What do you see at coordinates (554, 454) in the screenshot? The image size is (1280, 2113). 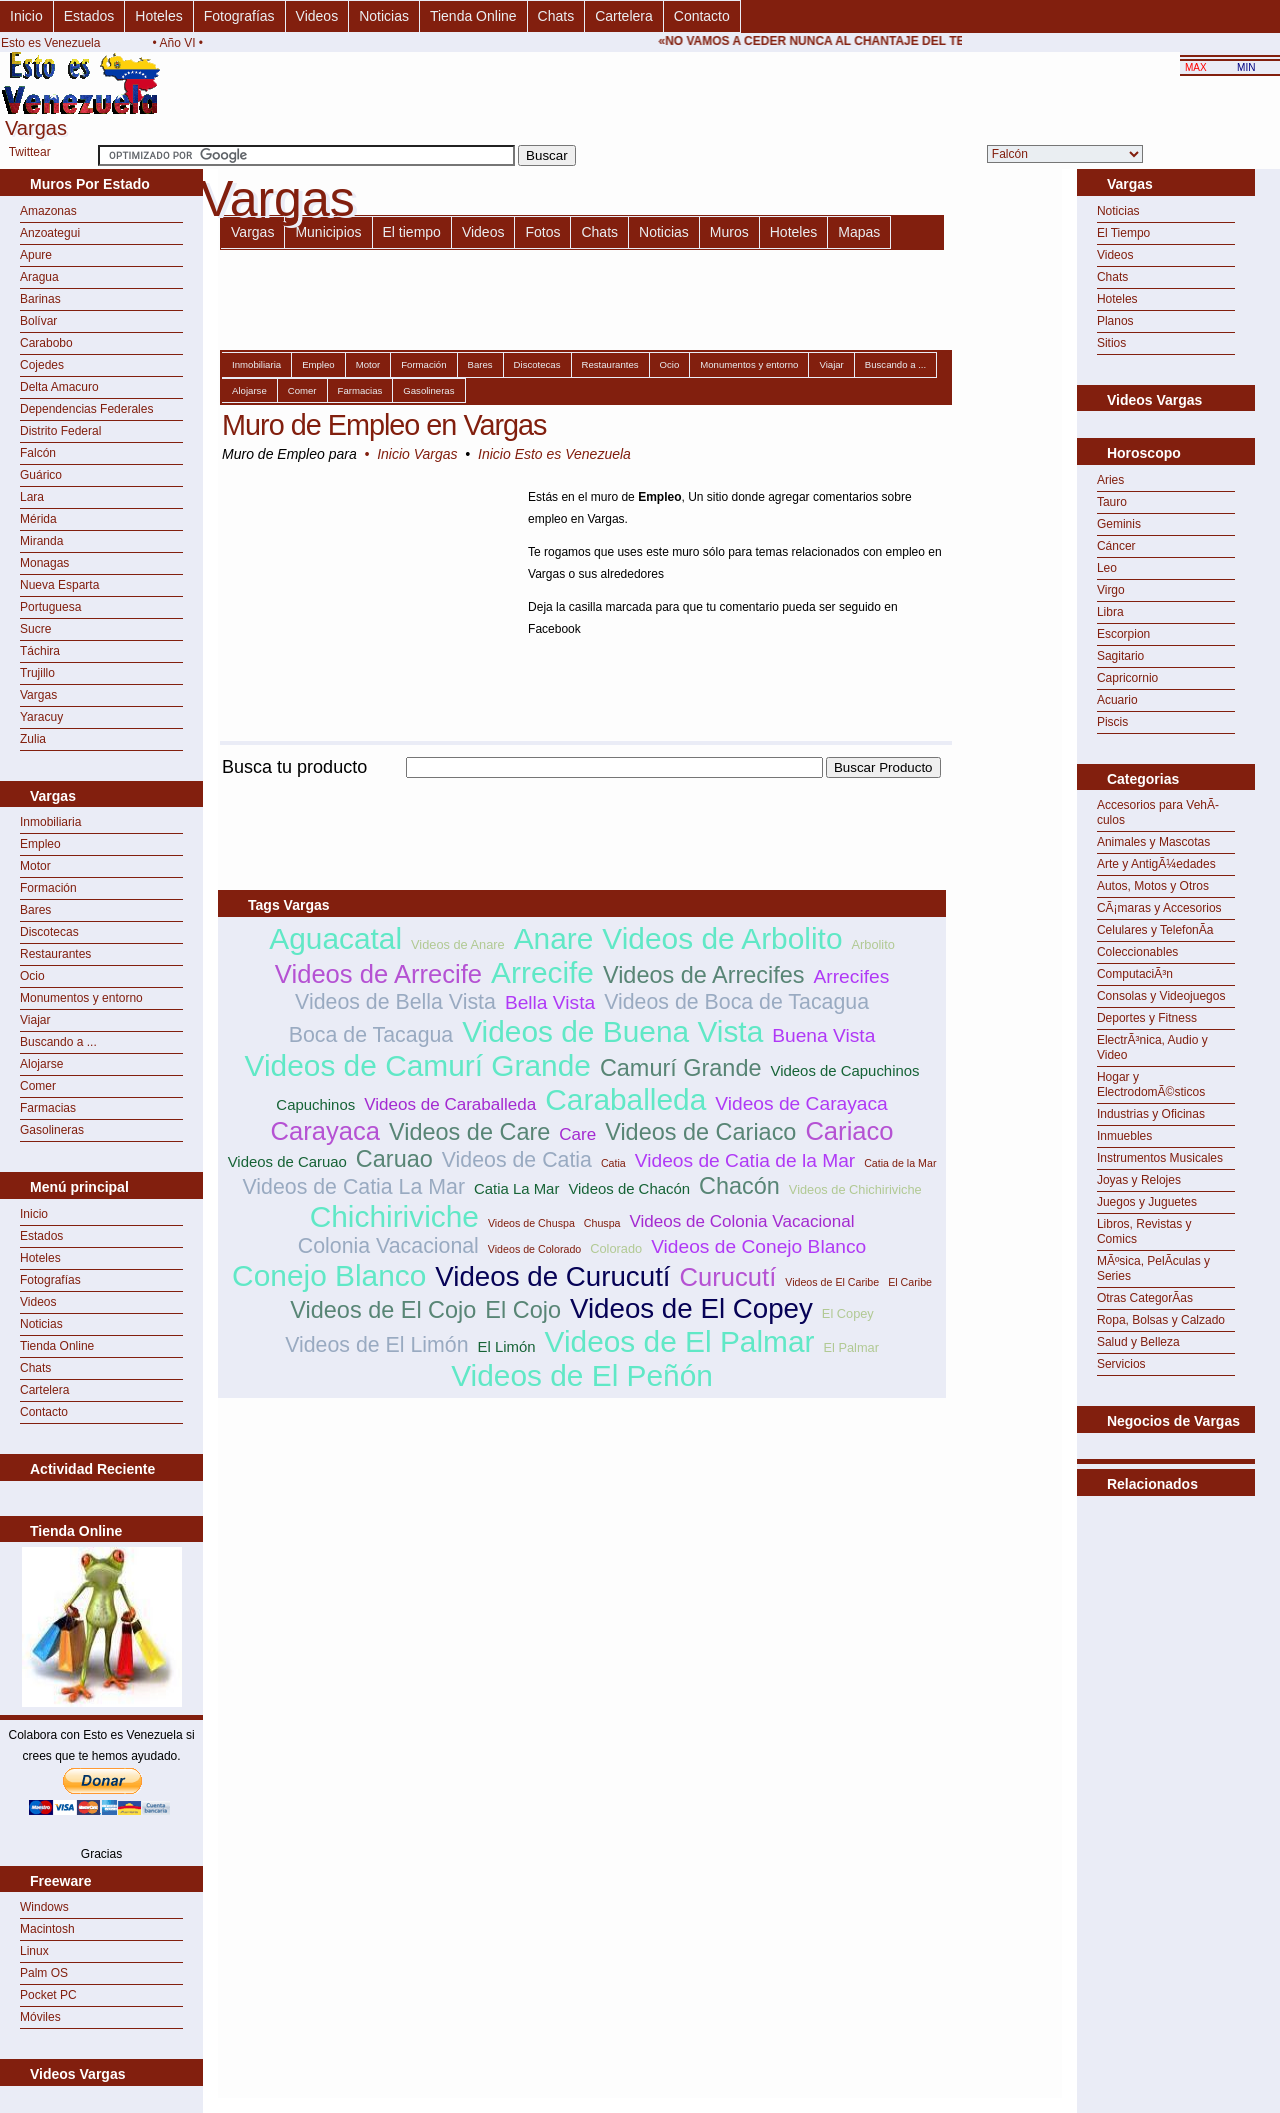 I see `Inicio Esto es Venezuela` at bounding box center [554, 454].